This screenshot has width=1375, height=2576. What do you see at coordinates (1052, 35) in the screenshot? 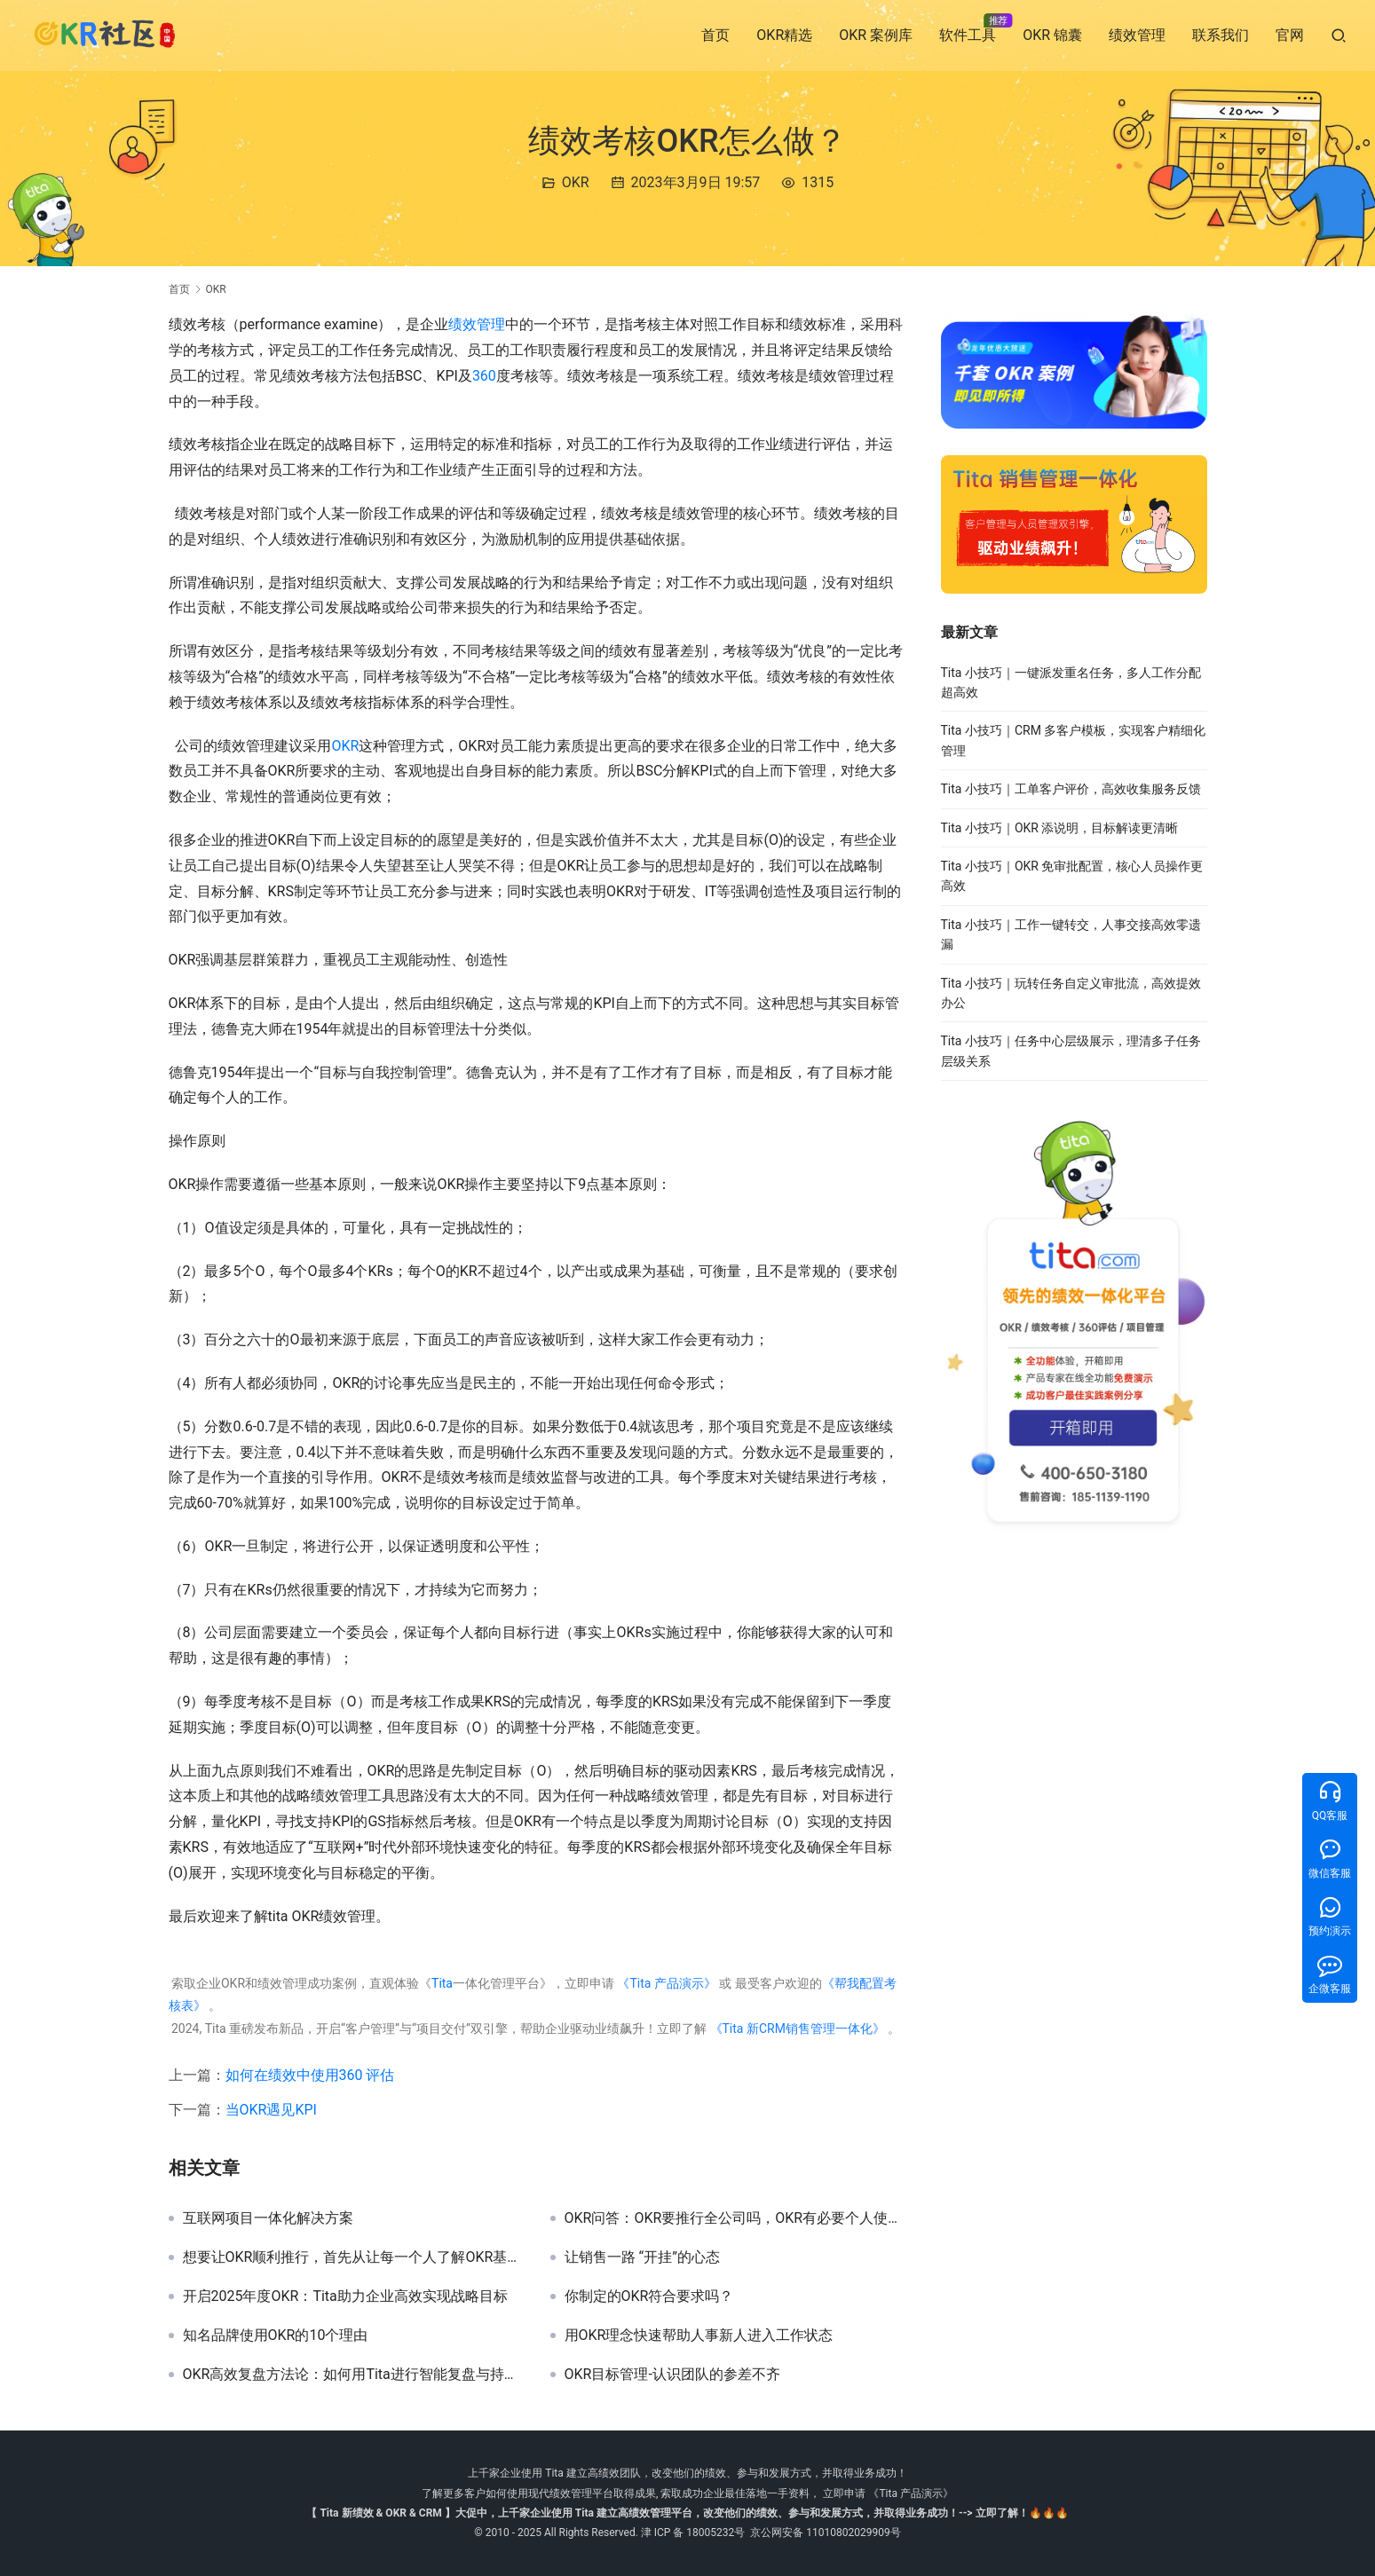
I see `OKR 锦囊` at bounding box center [1052, 35].